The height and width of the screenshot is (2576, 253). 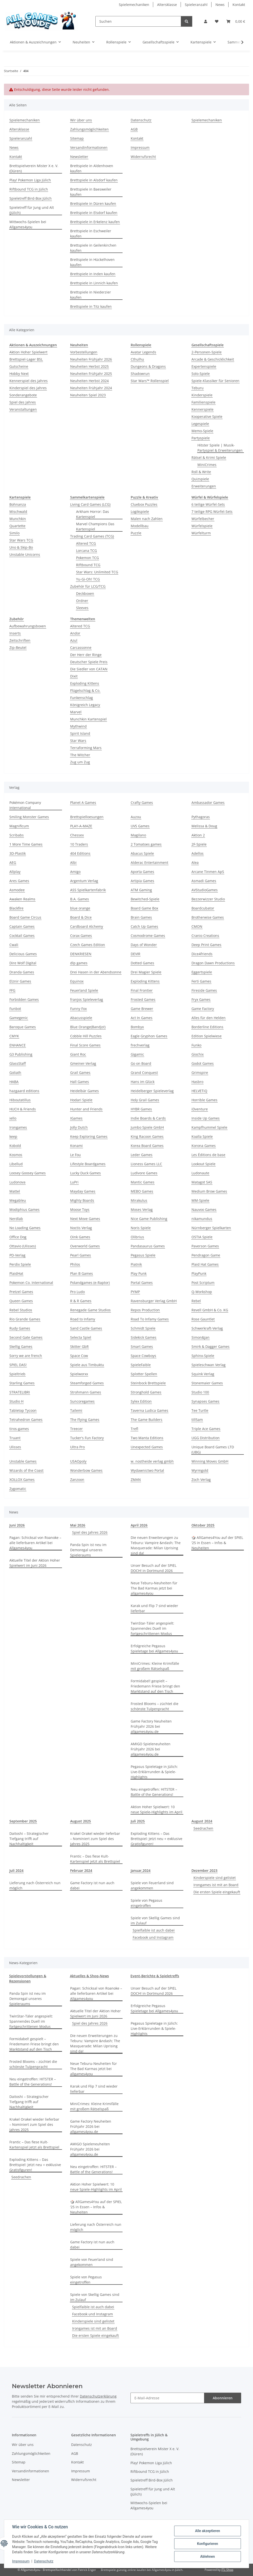 What do you see at coordinates (24, 554) in the screenshot?
I see `Unstable Unicorns` at bounding box center [24, 554].